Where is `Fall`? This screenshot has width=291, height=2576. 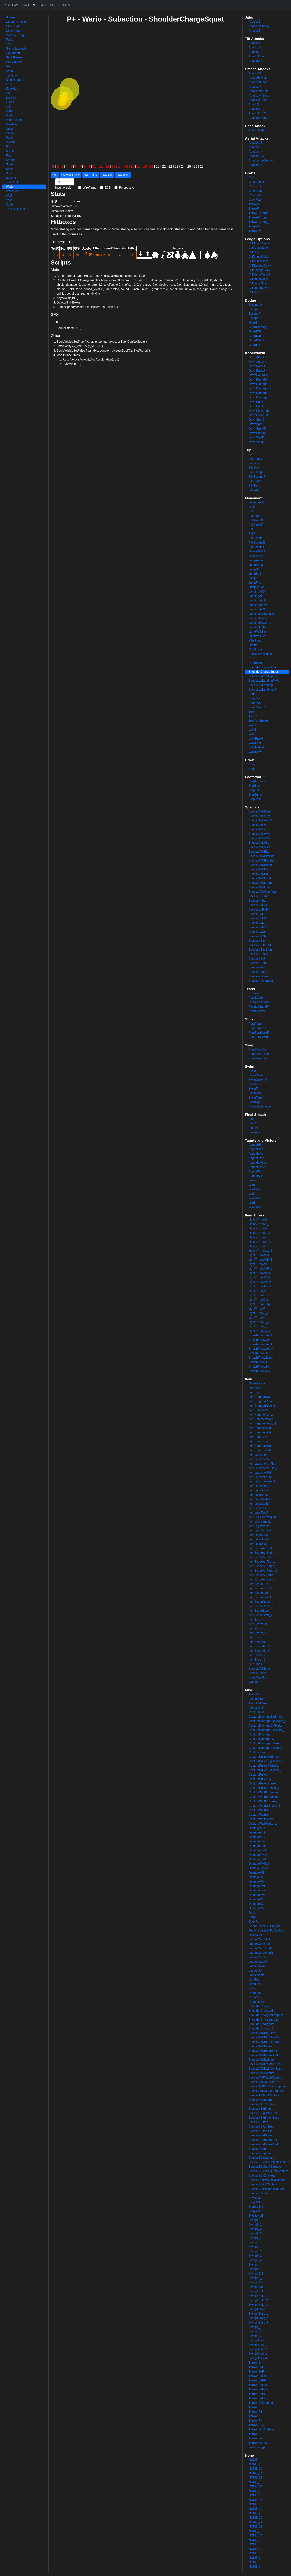
Fall is located at coordinates (251, 511).